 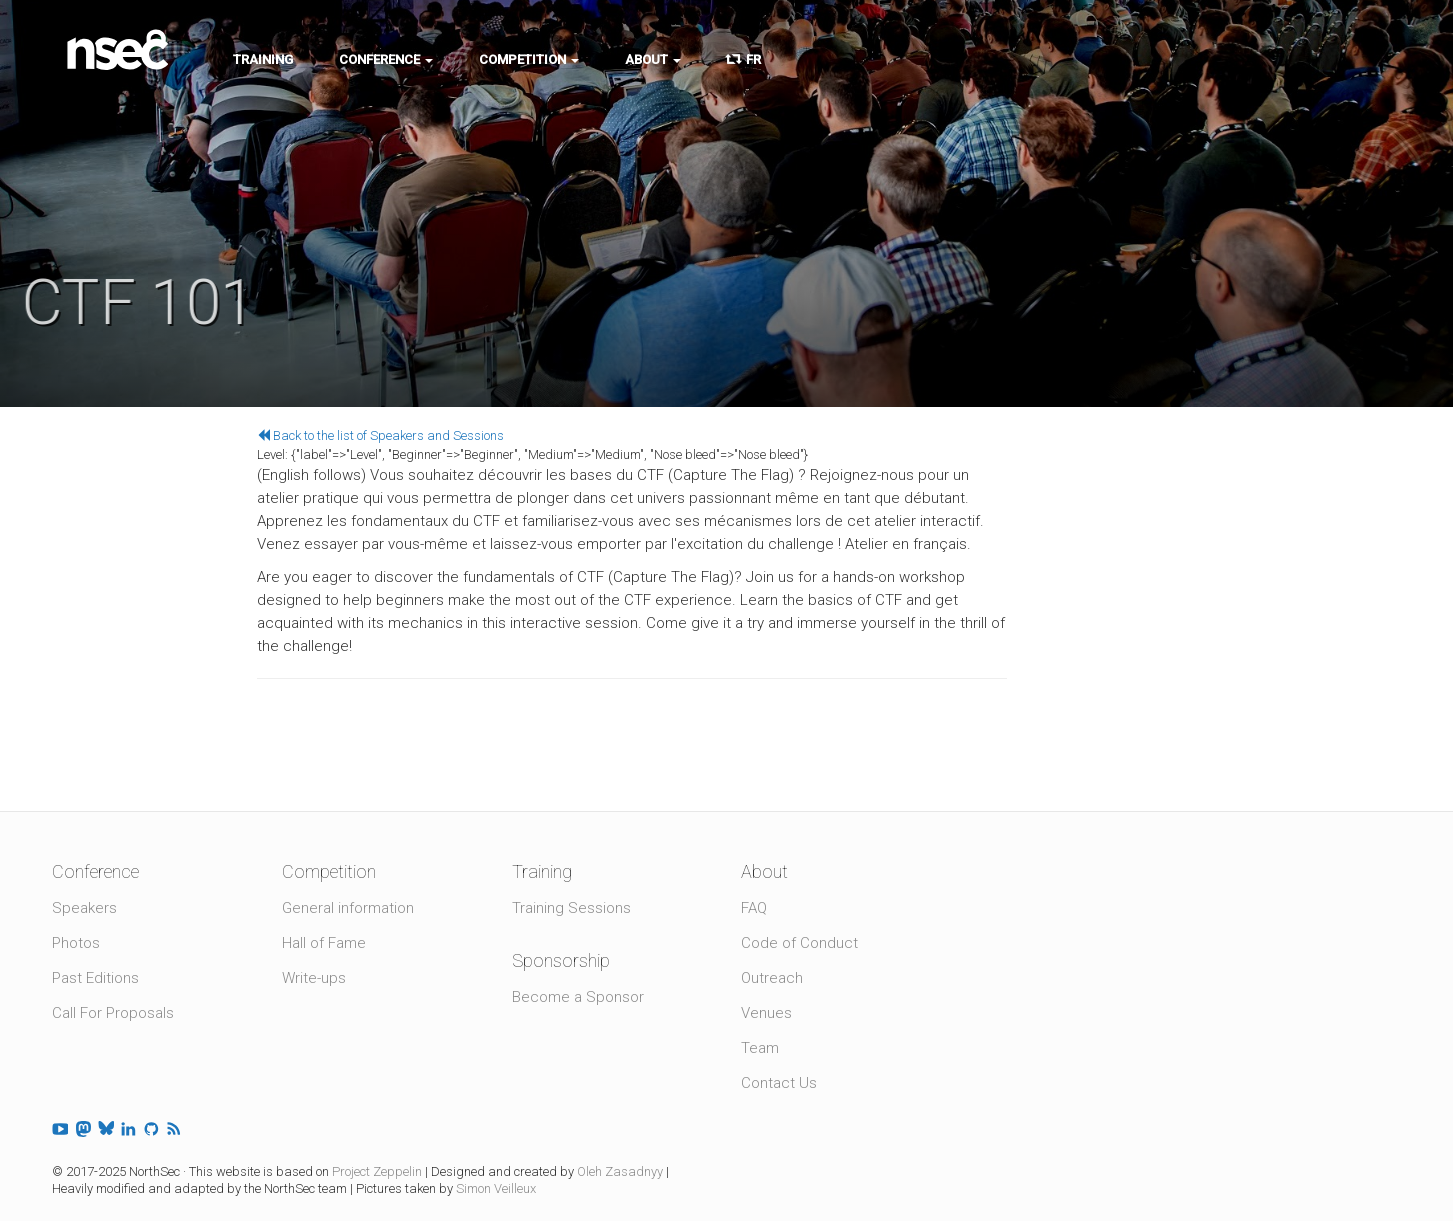 What do you see at coordinates (766, 1013) in the screenshot?
I see `Venues` at bounding box center [766, 1013].